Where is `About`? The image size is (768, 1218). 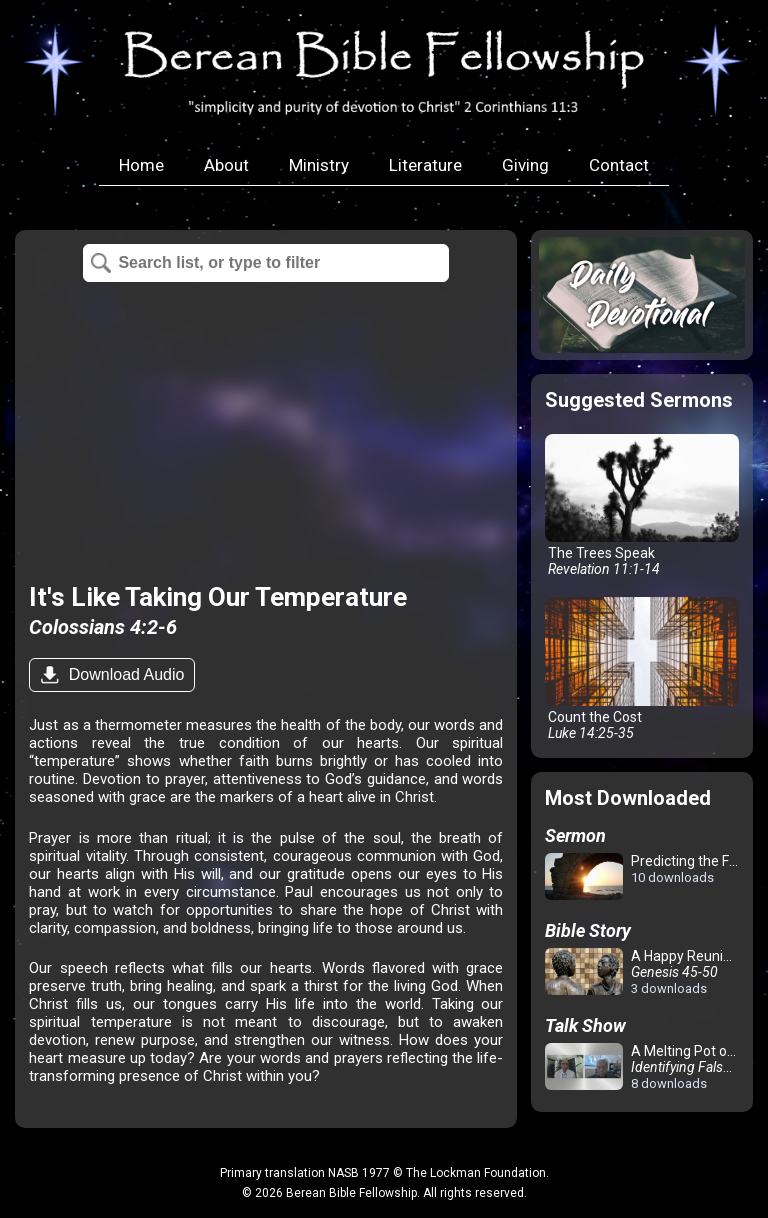
About is located at coordinates (226, 165).